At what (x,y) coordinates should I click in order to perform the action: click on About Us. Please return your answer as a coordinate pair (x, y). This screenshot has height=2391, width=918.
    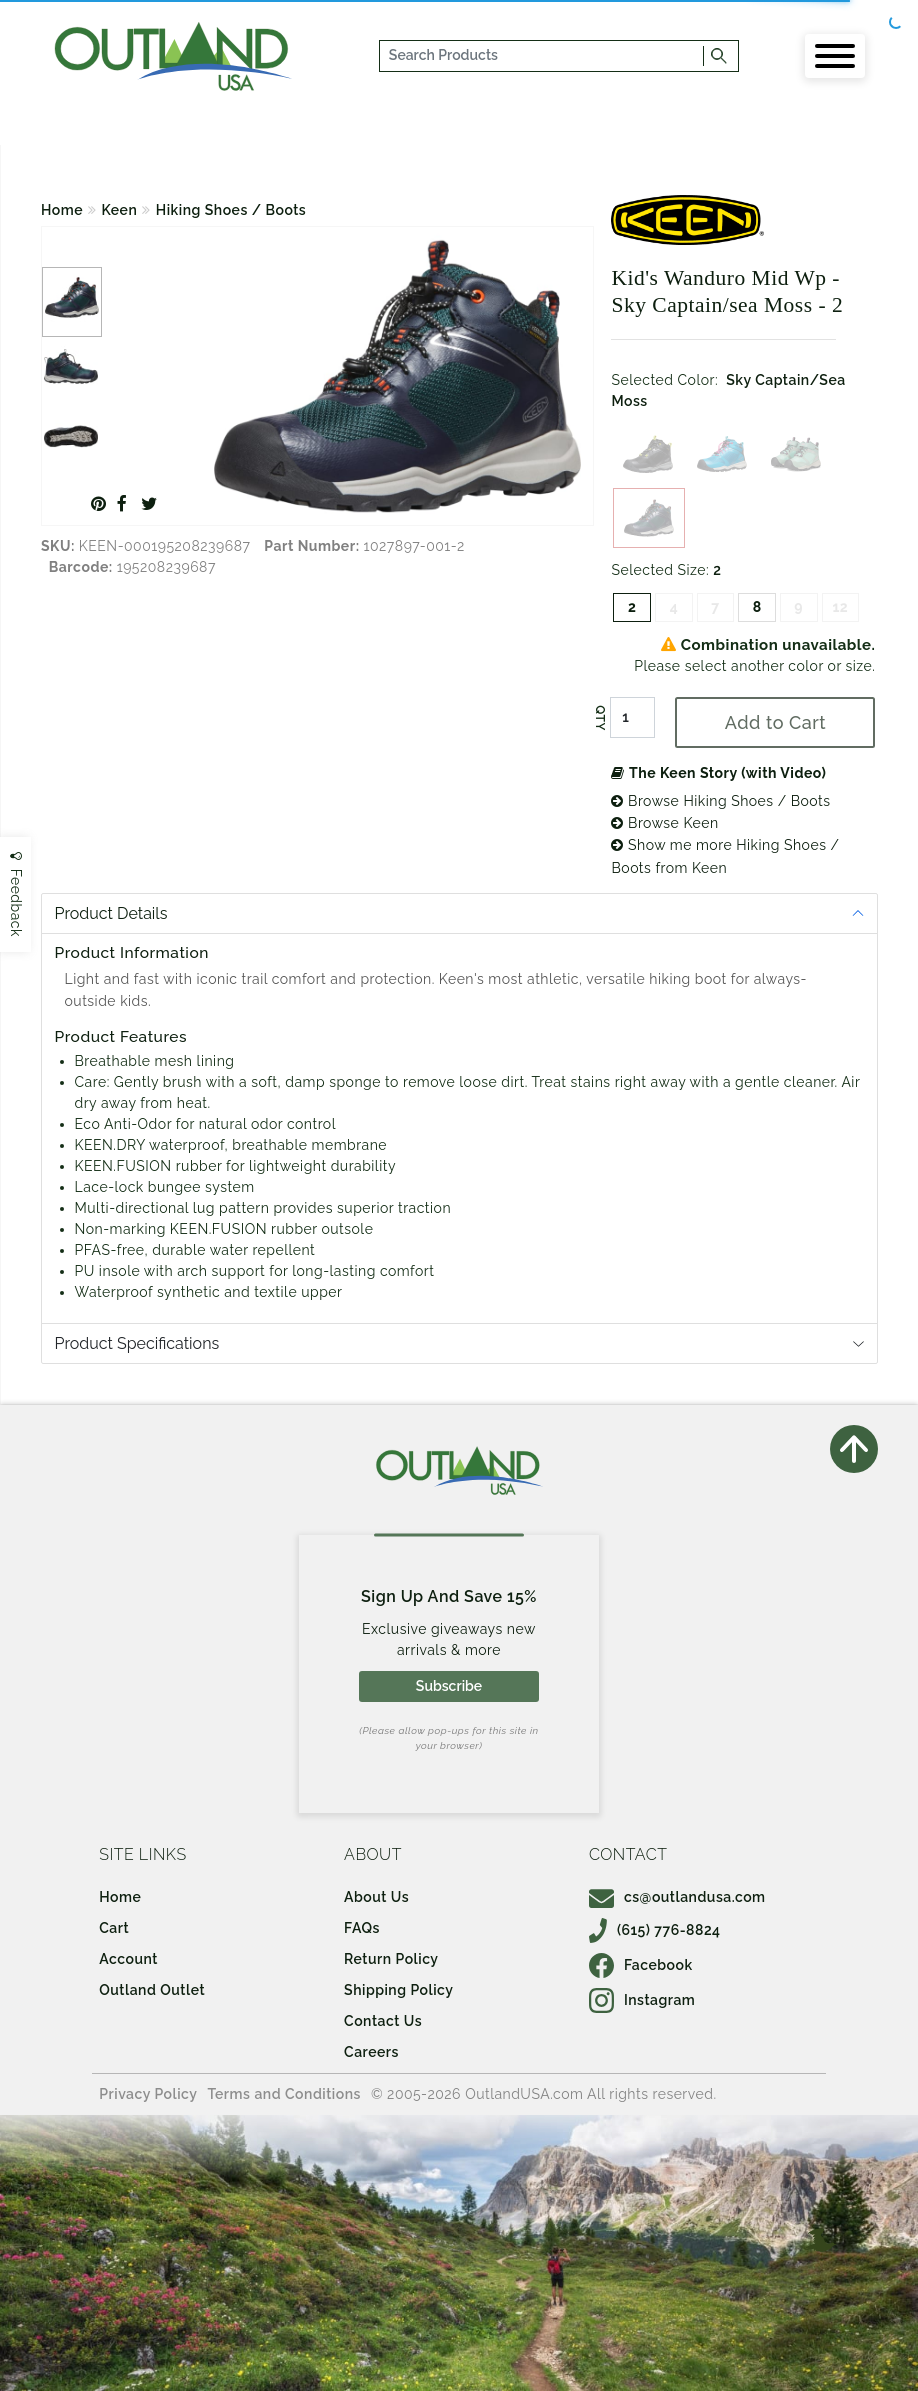
    Looking at the image, I should click on (376, 1897).